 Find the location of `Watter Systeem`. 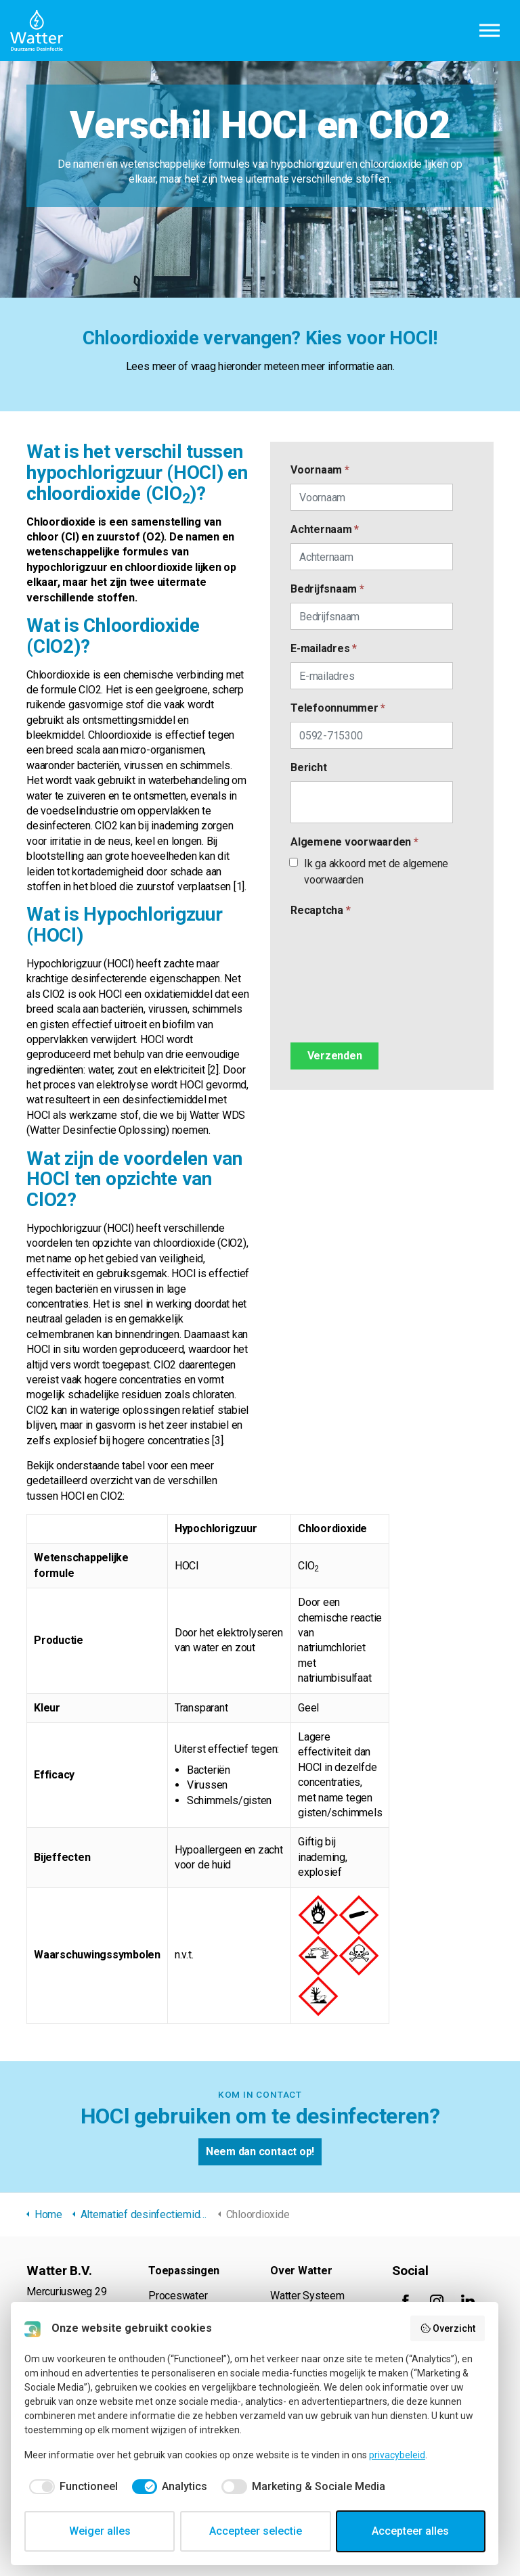

Watter Systeem is located at coordinates (307, 2295).